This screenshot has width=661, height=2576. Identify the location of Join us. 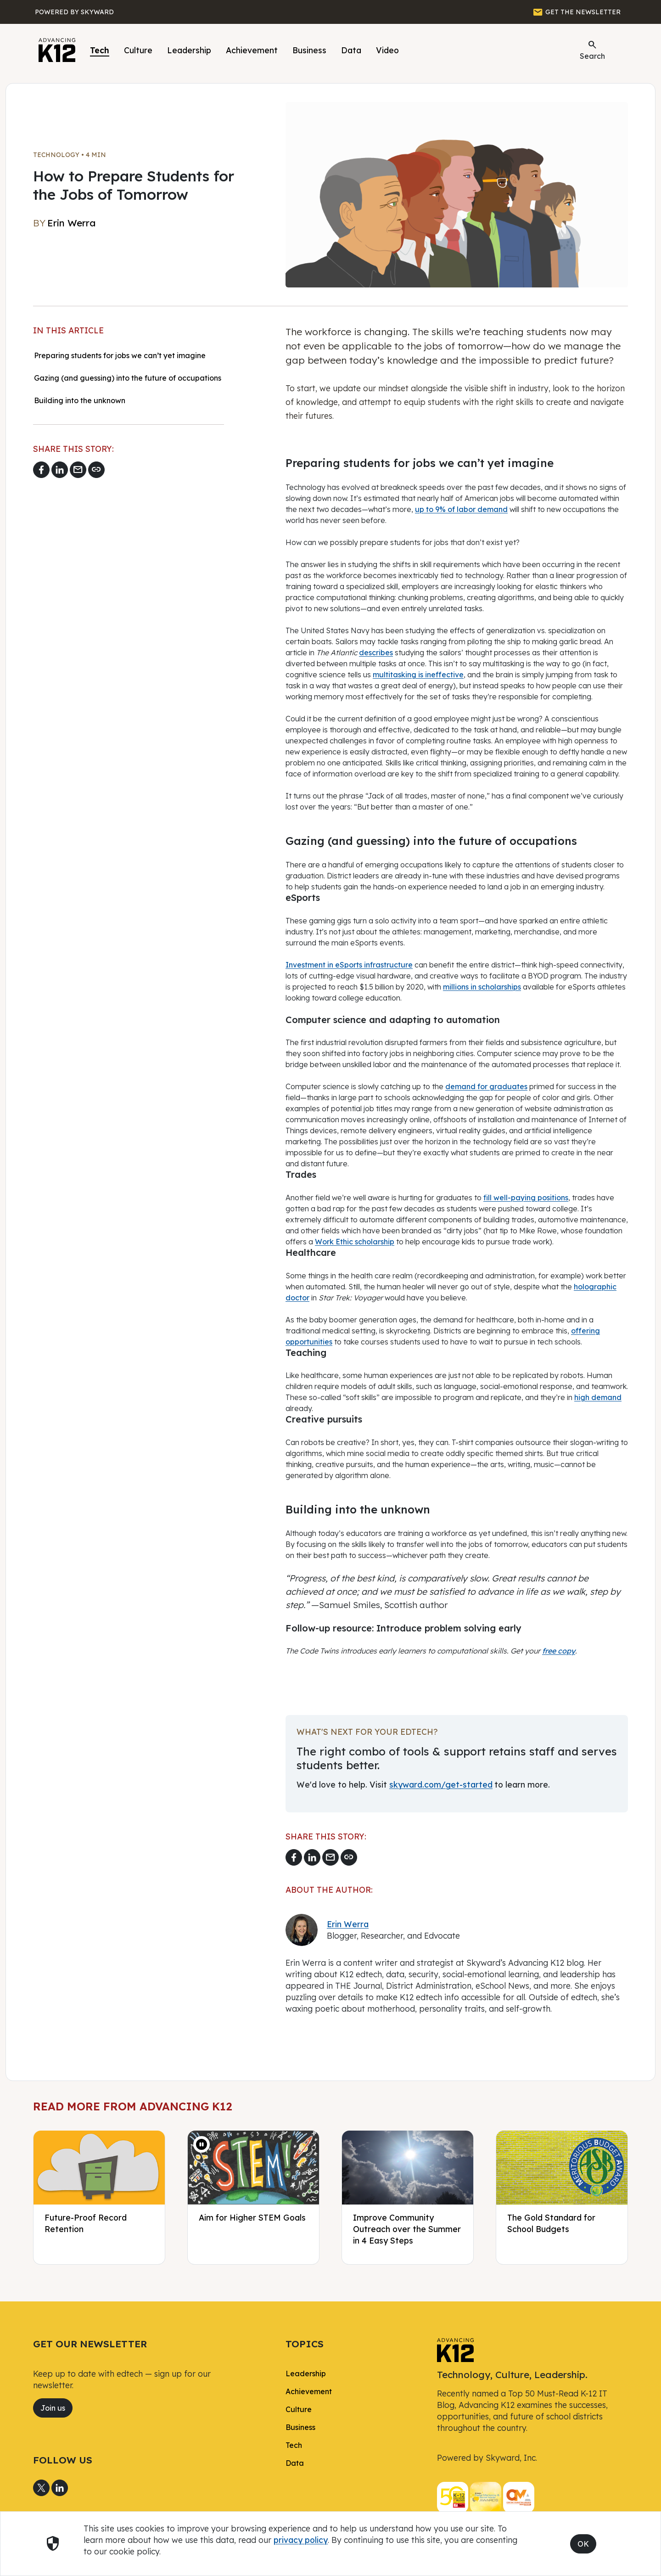
(52, 2408).